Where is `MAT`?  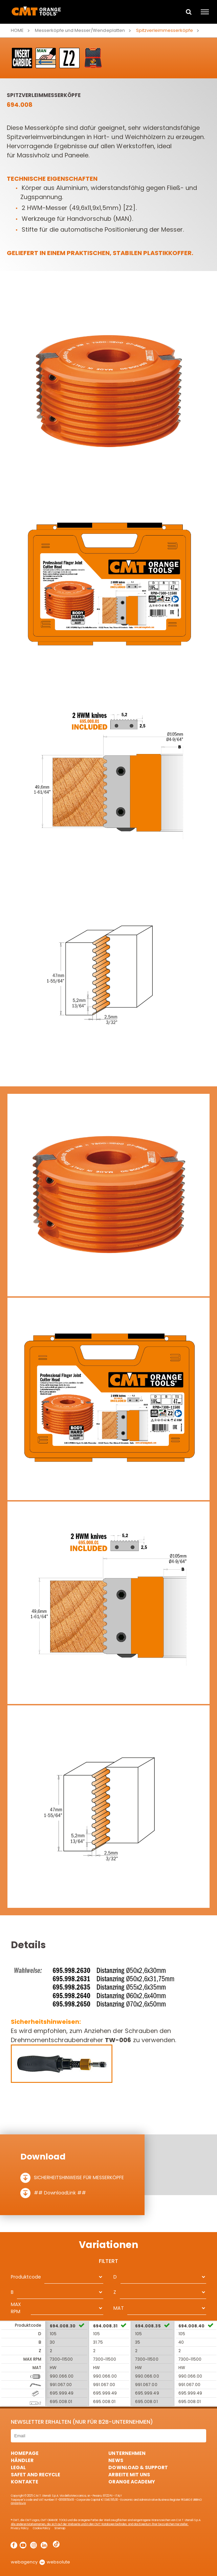 MAT is located at coordinates (118, 2308).